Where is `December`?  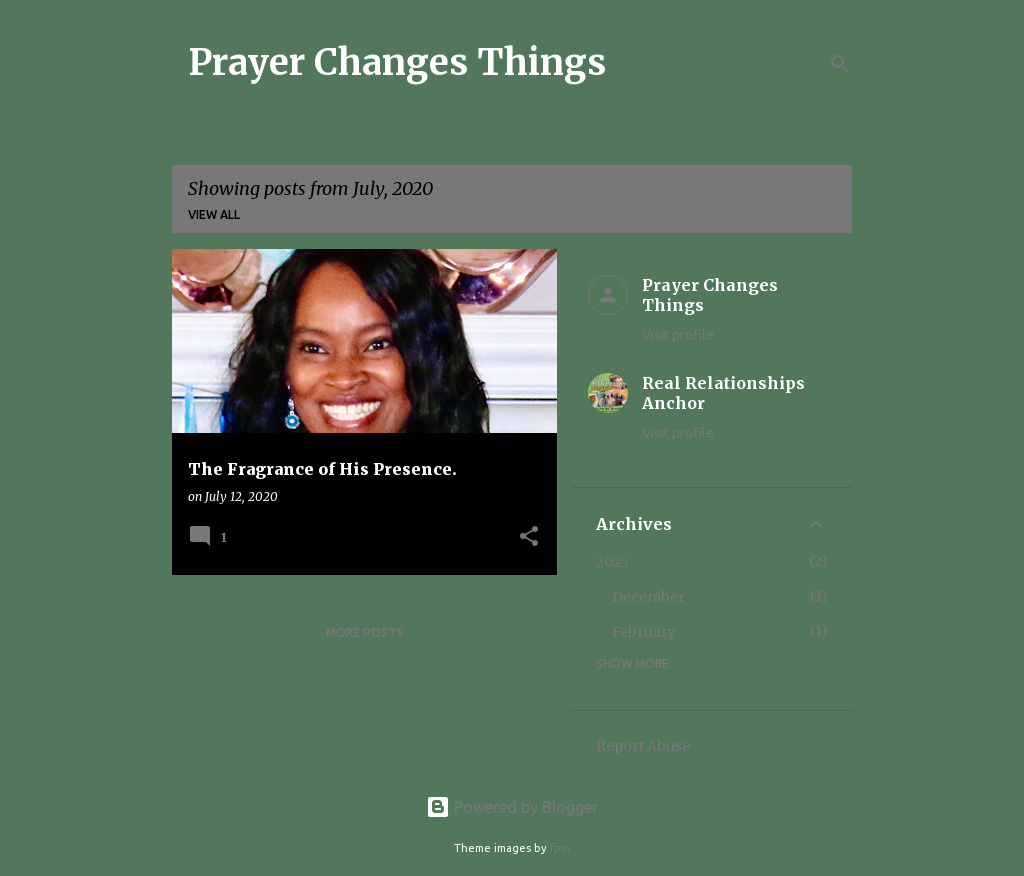 December is located at coordinates (648, 597).